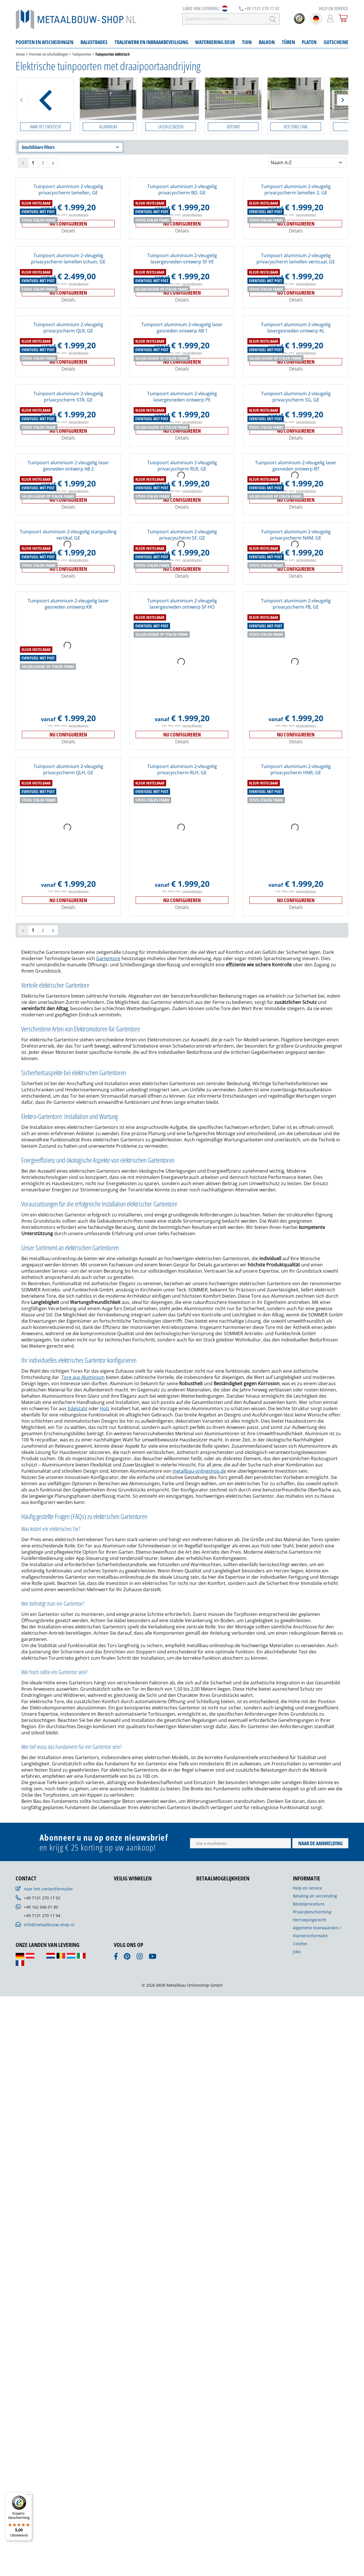 The height and width of the screenshot is (2576, 364). Describe the element at coordinates (182, 424) in the screenshot. I see `Tuinpoort aluminium 2-vleugelig laser gesneden ontwerp AB 1` at that location.